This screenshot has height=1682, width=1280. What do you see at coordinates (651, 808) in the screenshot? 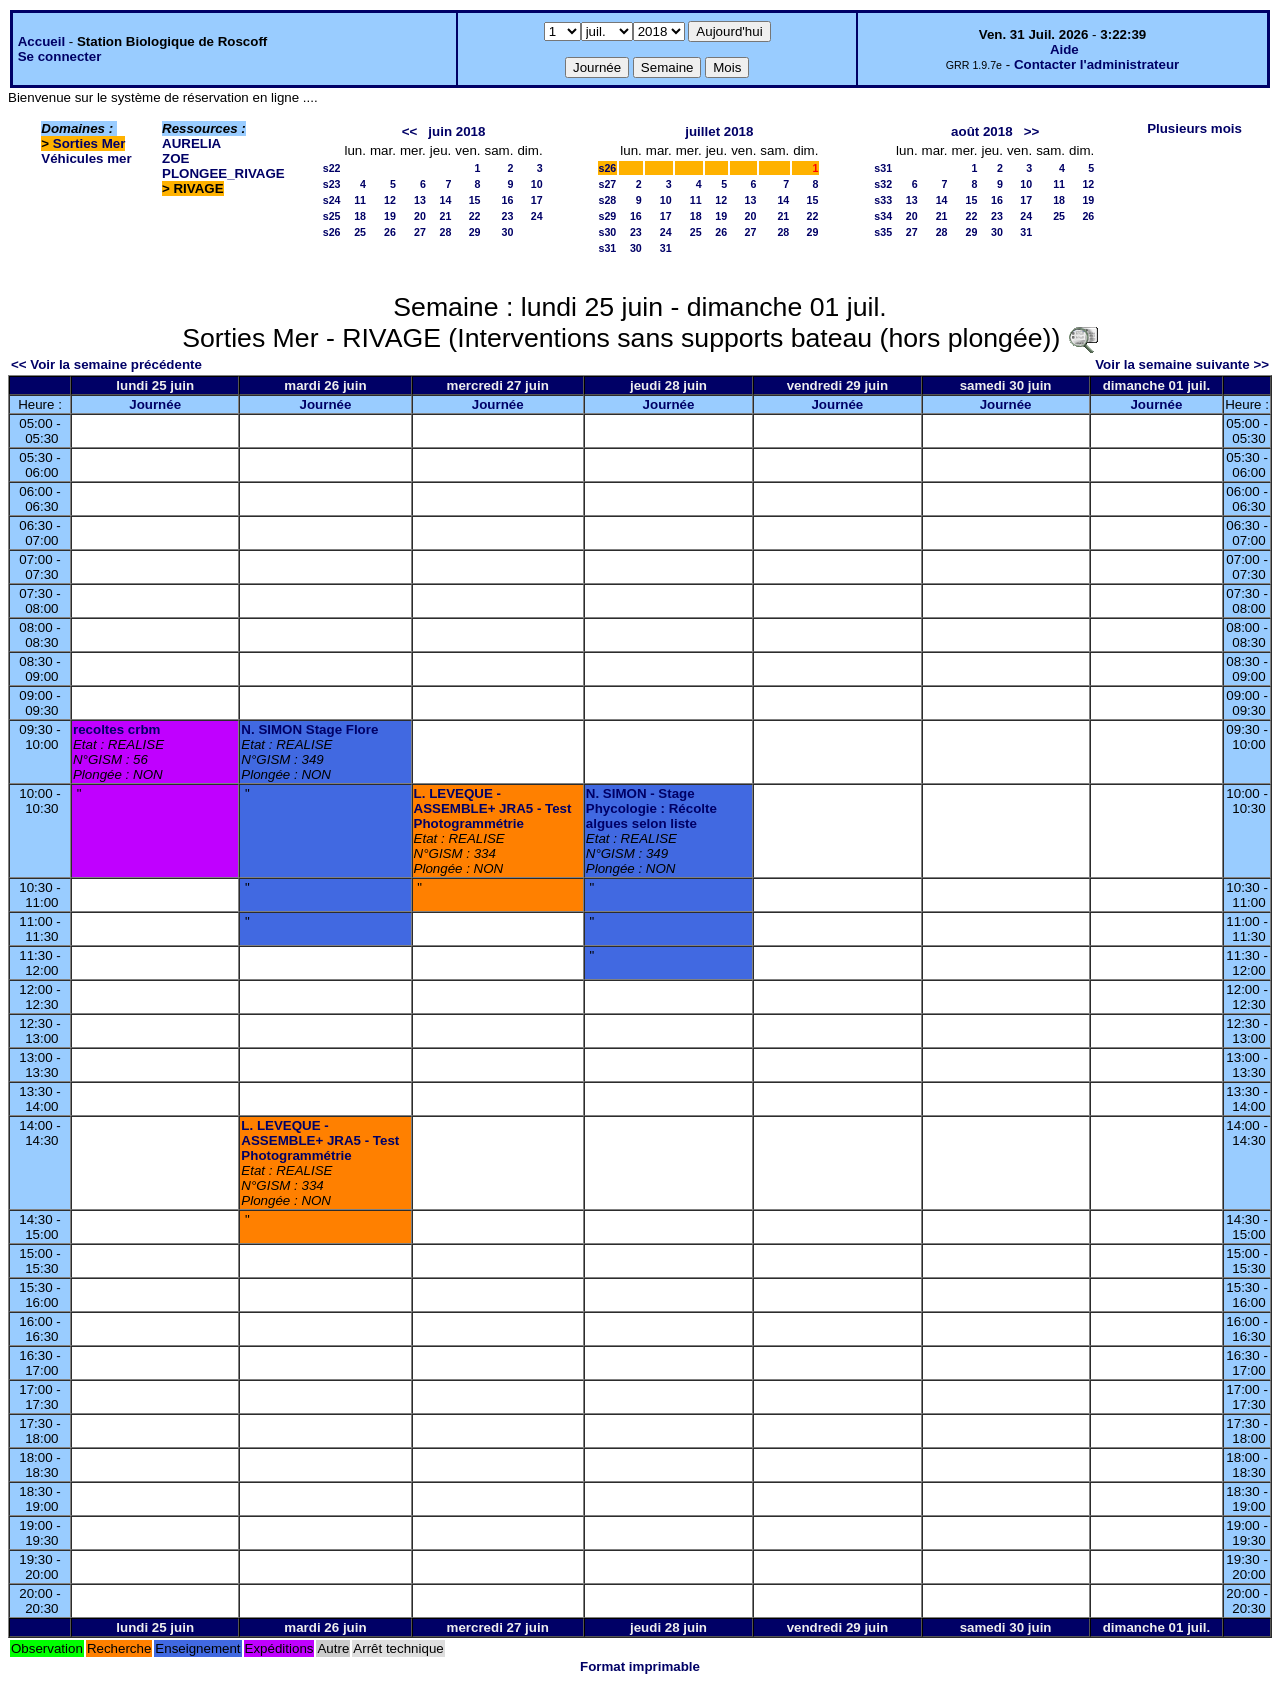
I see `N. SIMON - Stage Phycologie : Récolte algues selon liste` at bounding box center [651, 808].